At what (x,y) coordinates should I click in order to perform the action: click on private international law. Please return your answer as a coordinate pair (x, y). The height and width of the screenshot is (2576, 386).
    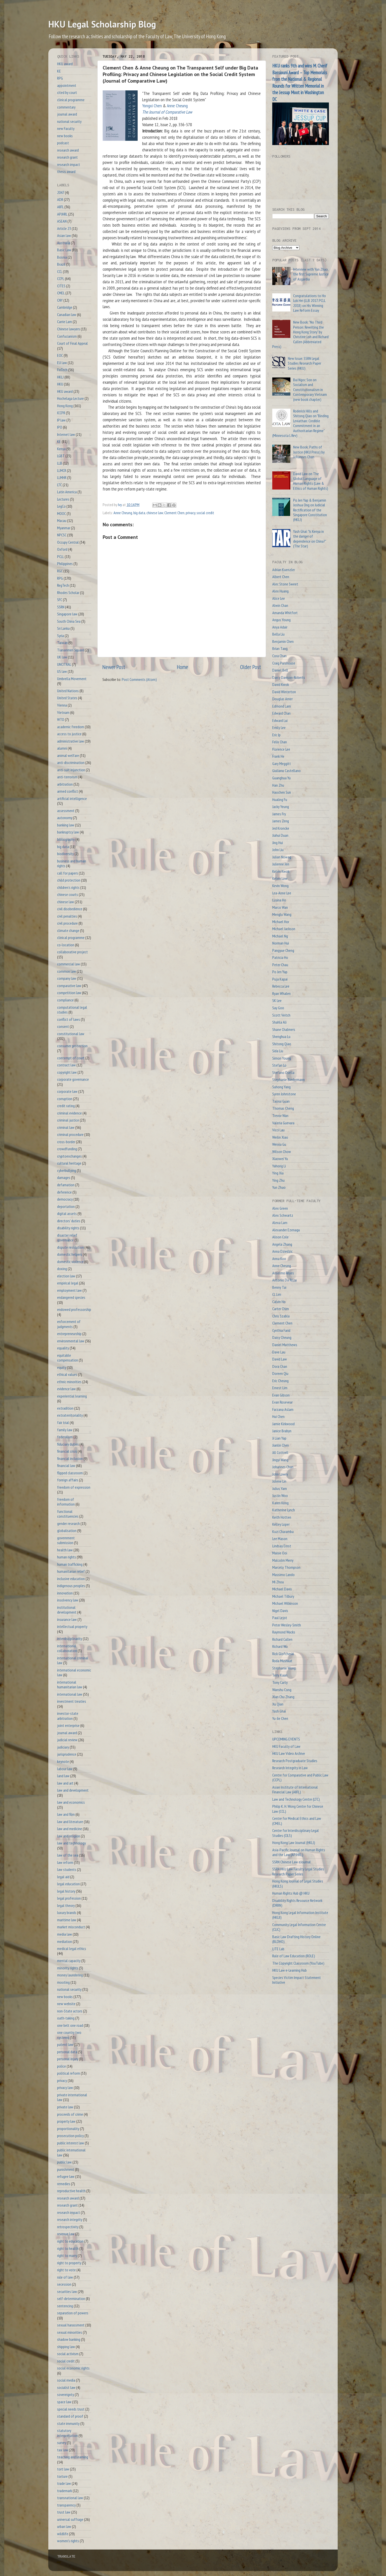
    Looking at the image, I should click on (72, 2097).